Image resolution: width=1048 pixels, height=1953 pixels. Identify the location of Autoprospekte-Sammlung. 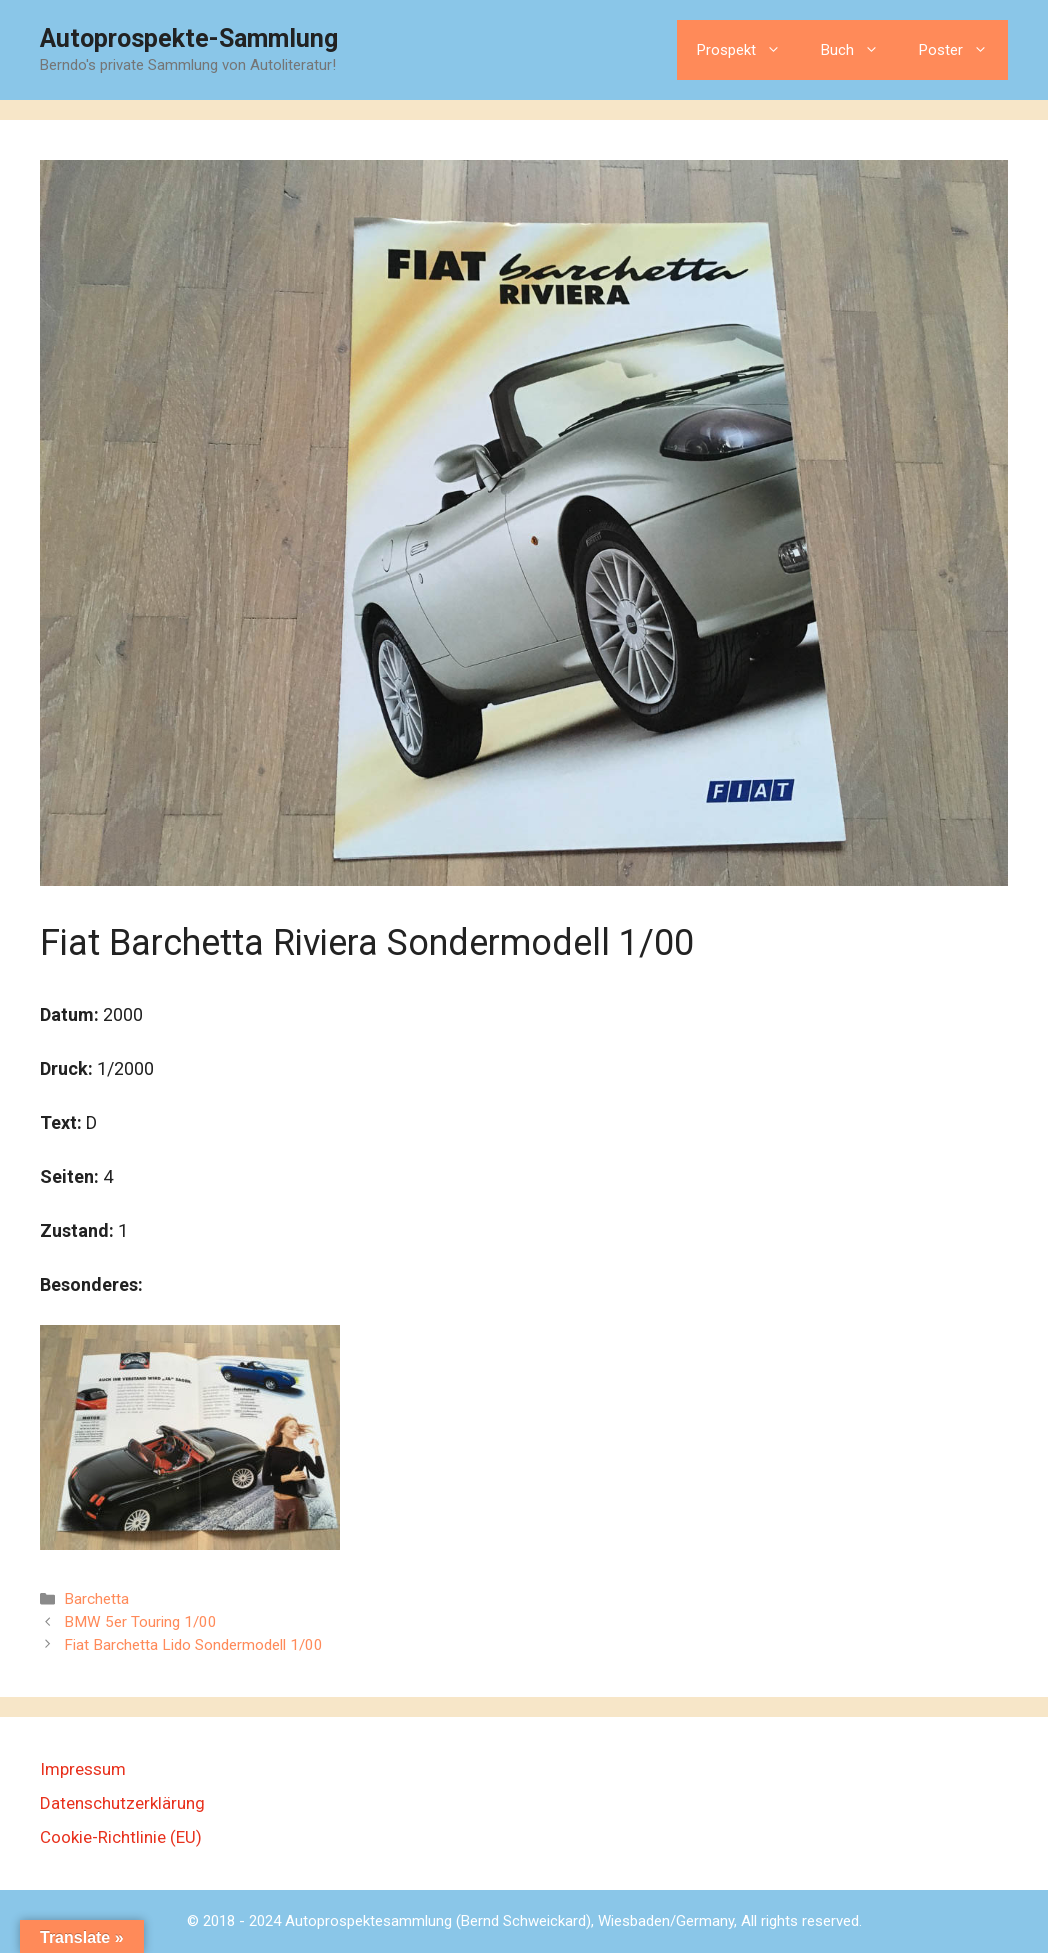
(189, 38).